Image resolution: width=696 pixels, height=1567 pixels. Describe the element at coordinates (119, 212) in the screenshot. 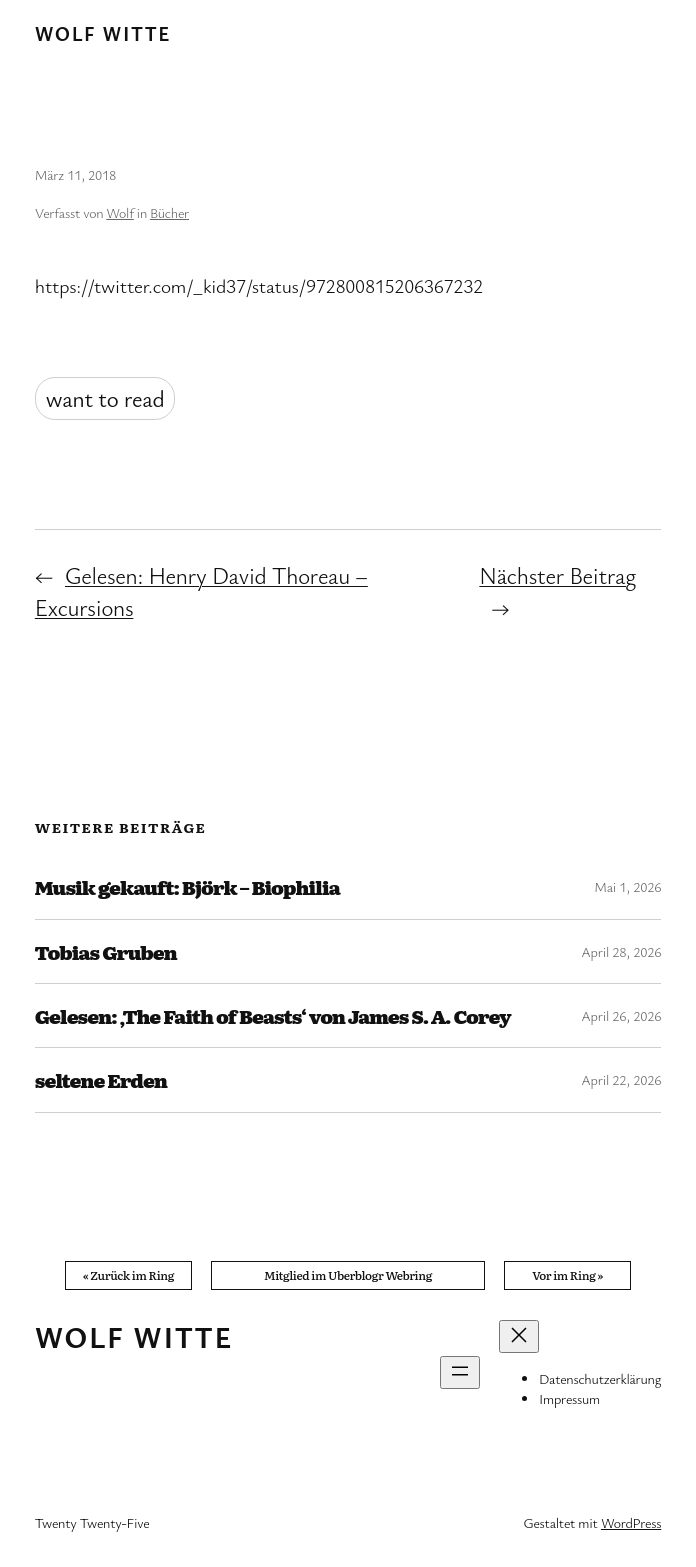

I see `Wolf` at that location.